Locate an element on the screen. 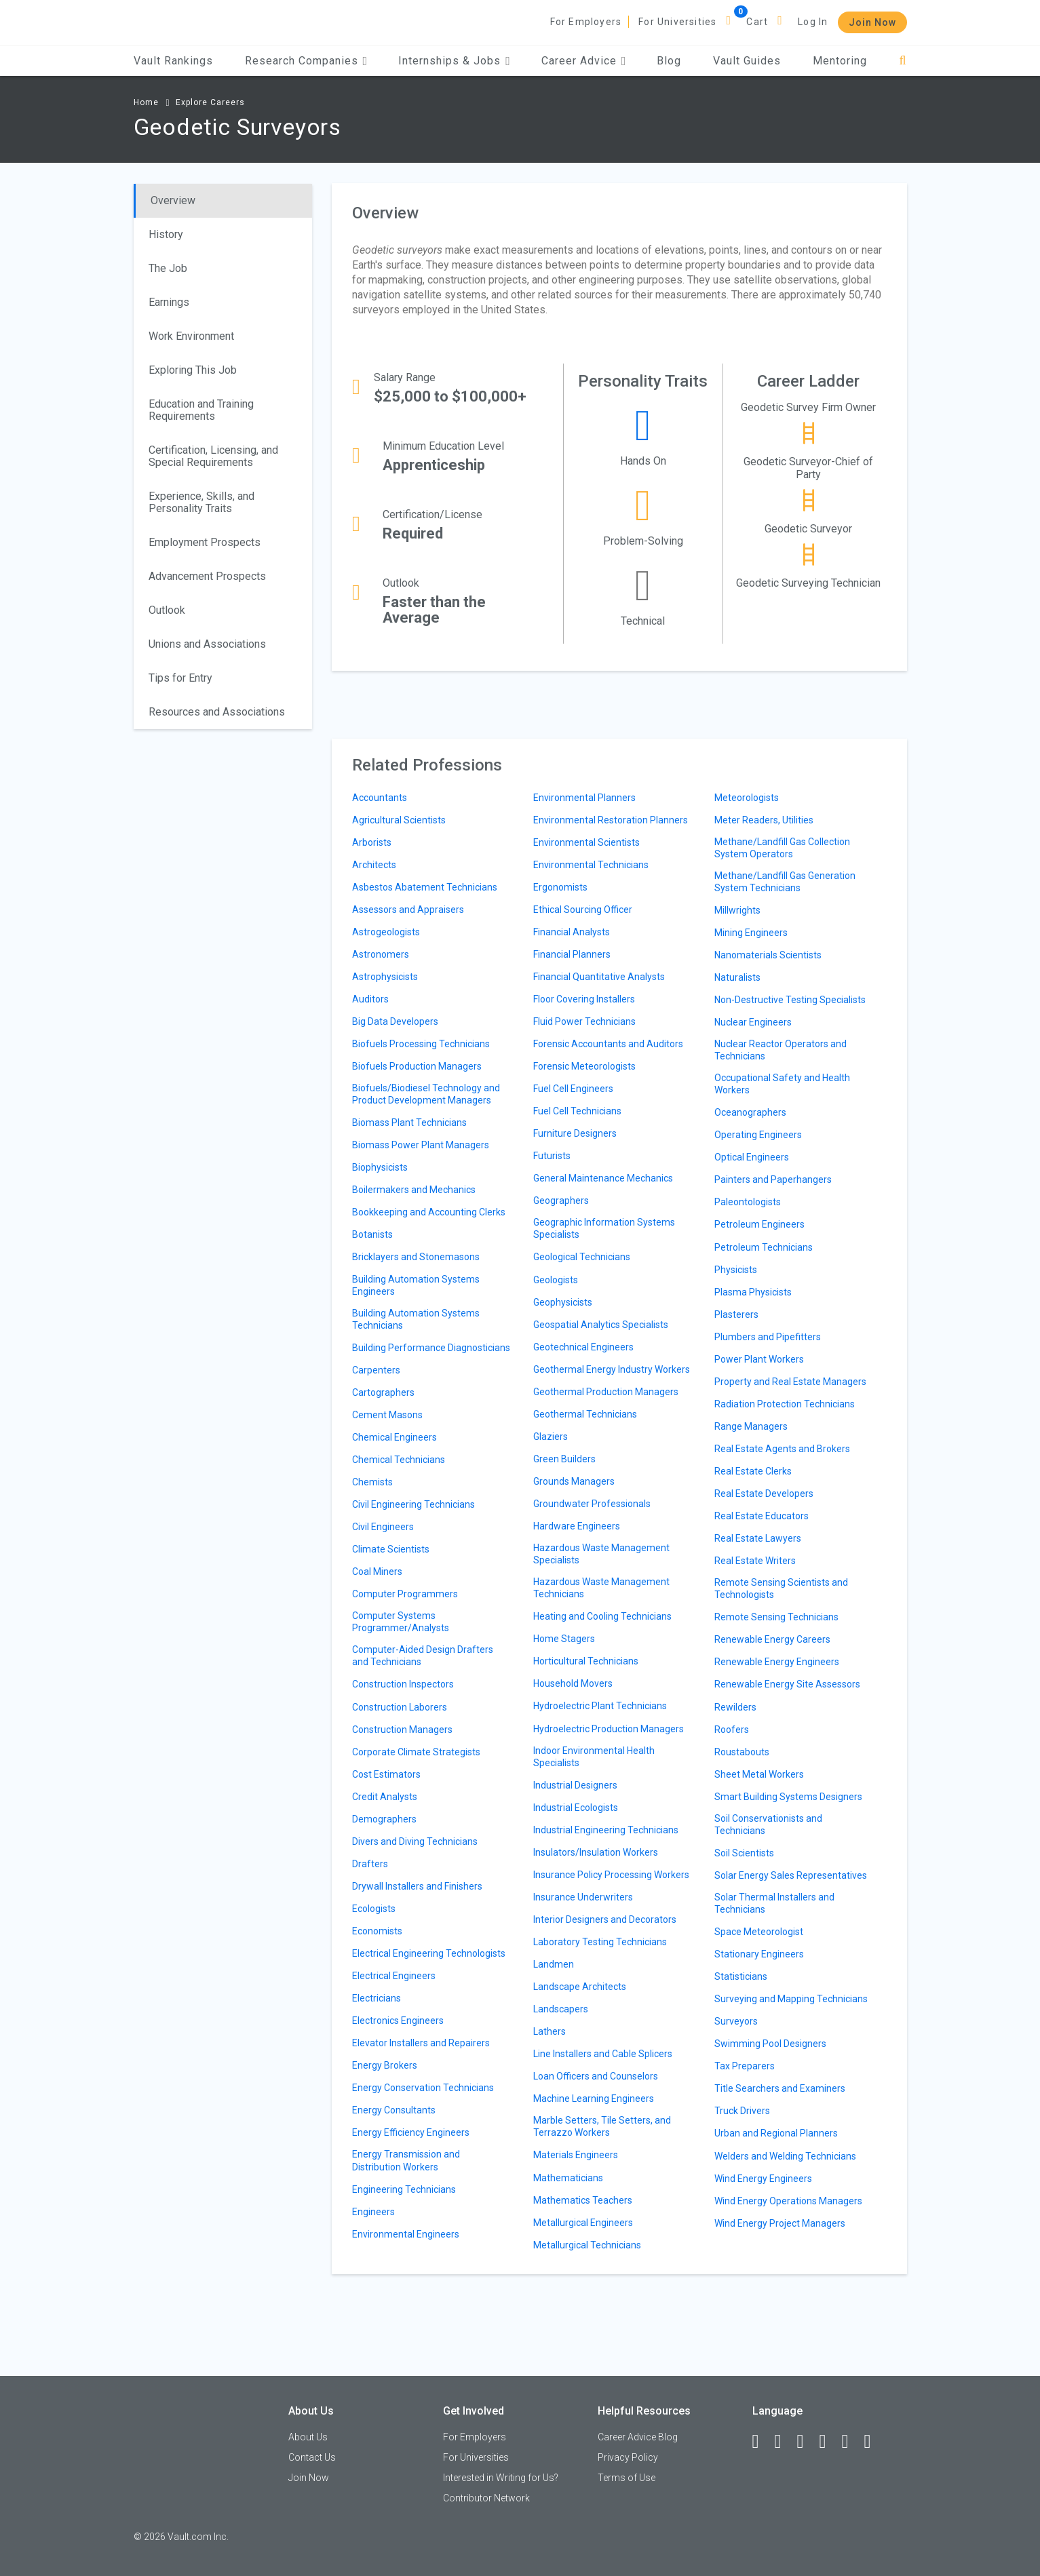  Nanomaterials Scientists is located at coordinates (768, 955).